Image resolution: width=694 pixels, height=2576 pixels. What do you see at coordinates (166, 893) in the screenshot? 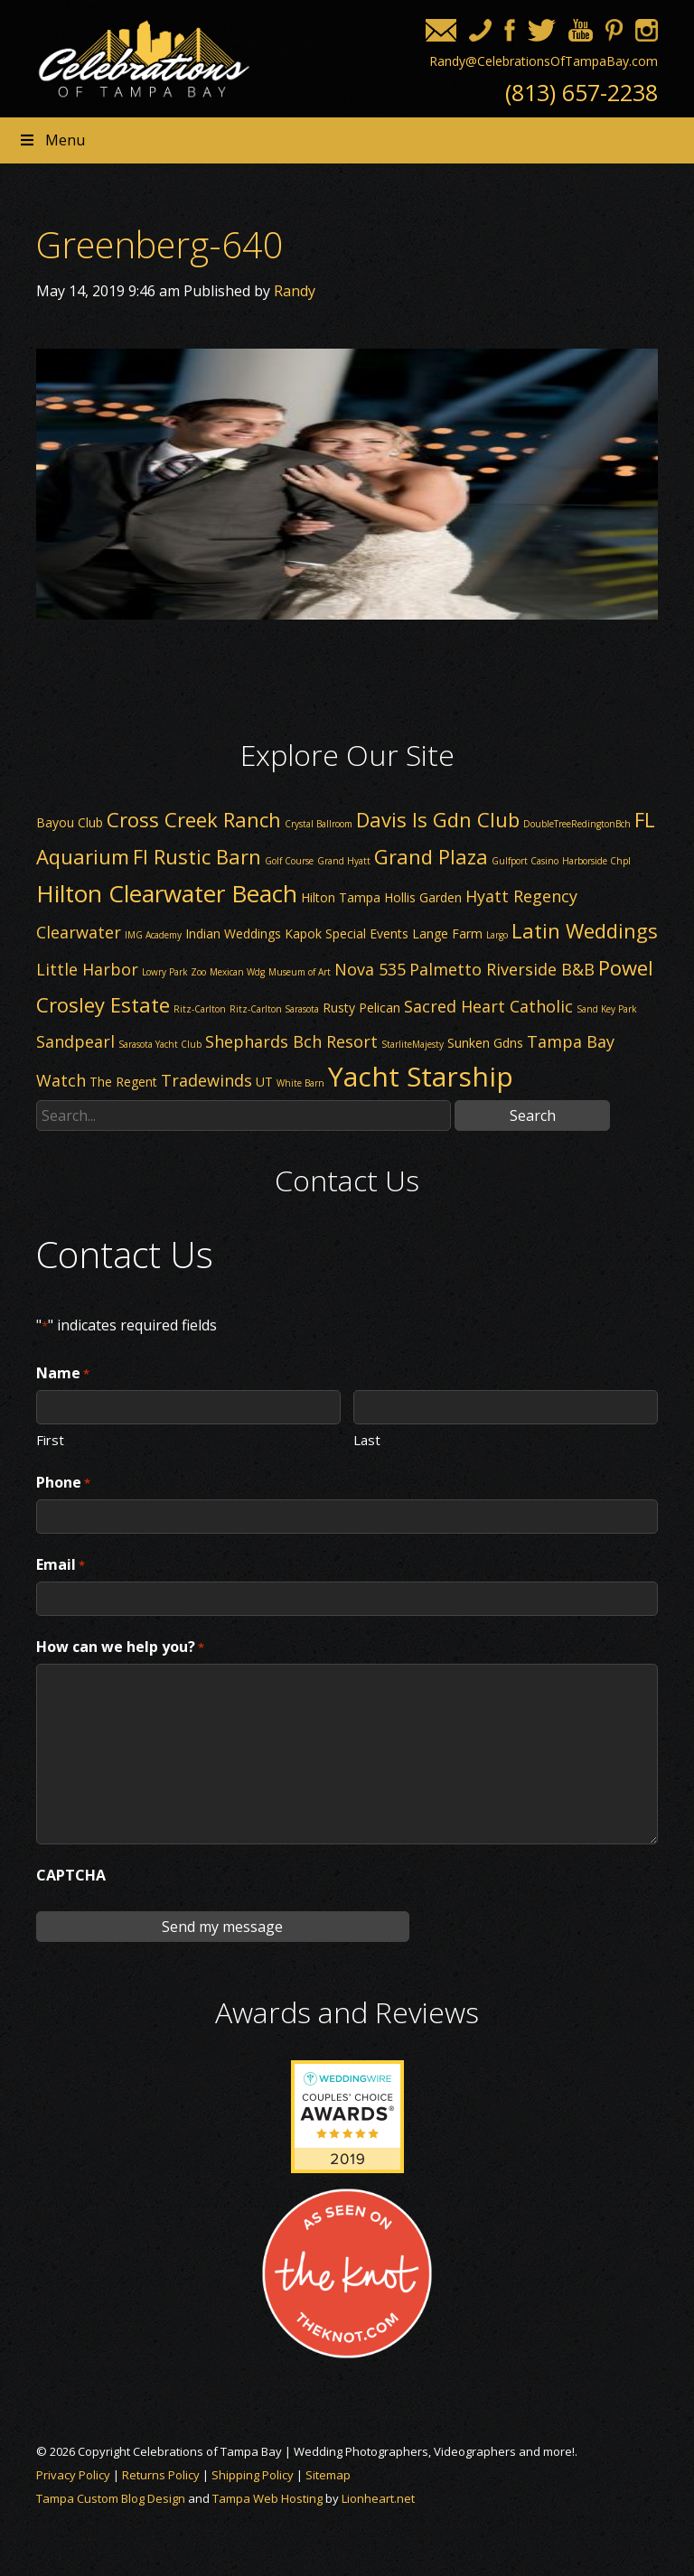
I see `Hilton Clearwater Beach` at bounding box center [166, 893].